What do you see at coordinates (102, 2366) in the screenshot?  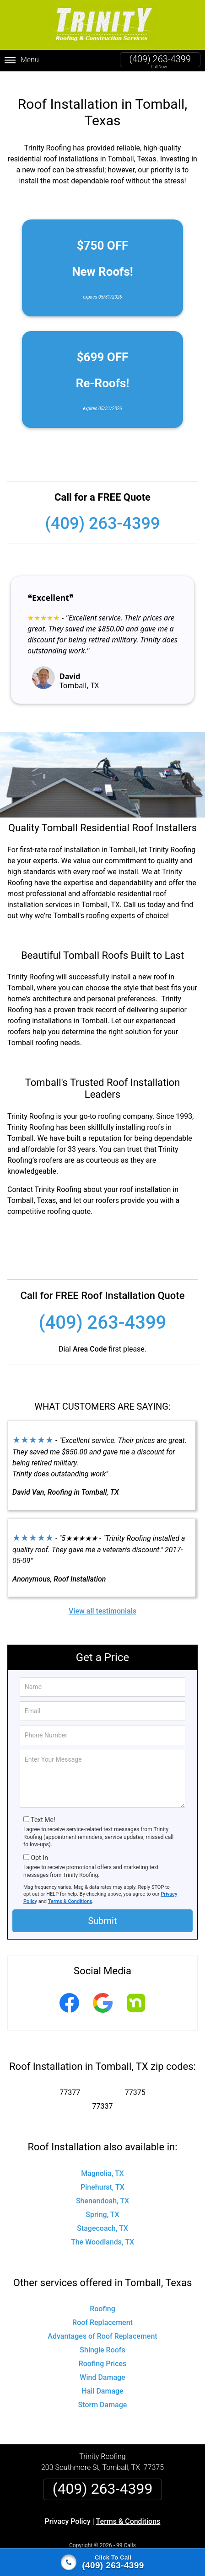 I see `Wind Damage` at bounding box center [102, 2366].